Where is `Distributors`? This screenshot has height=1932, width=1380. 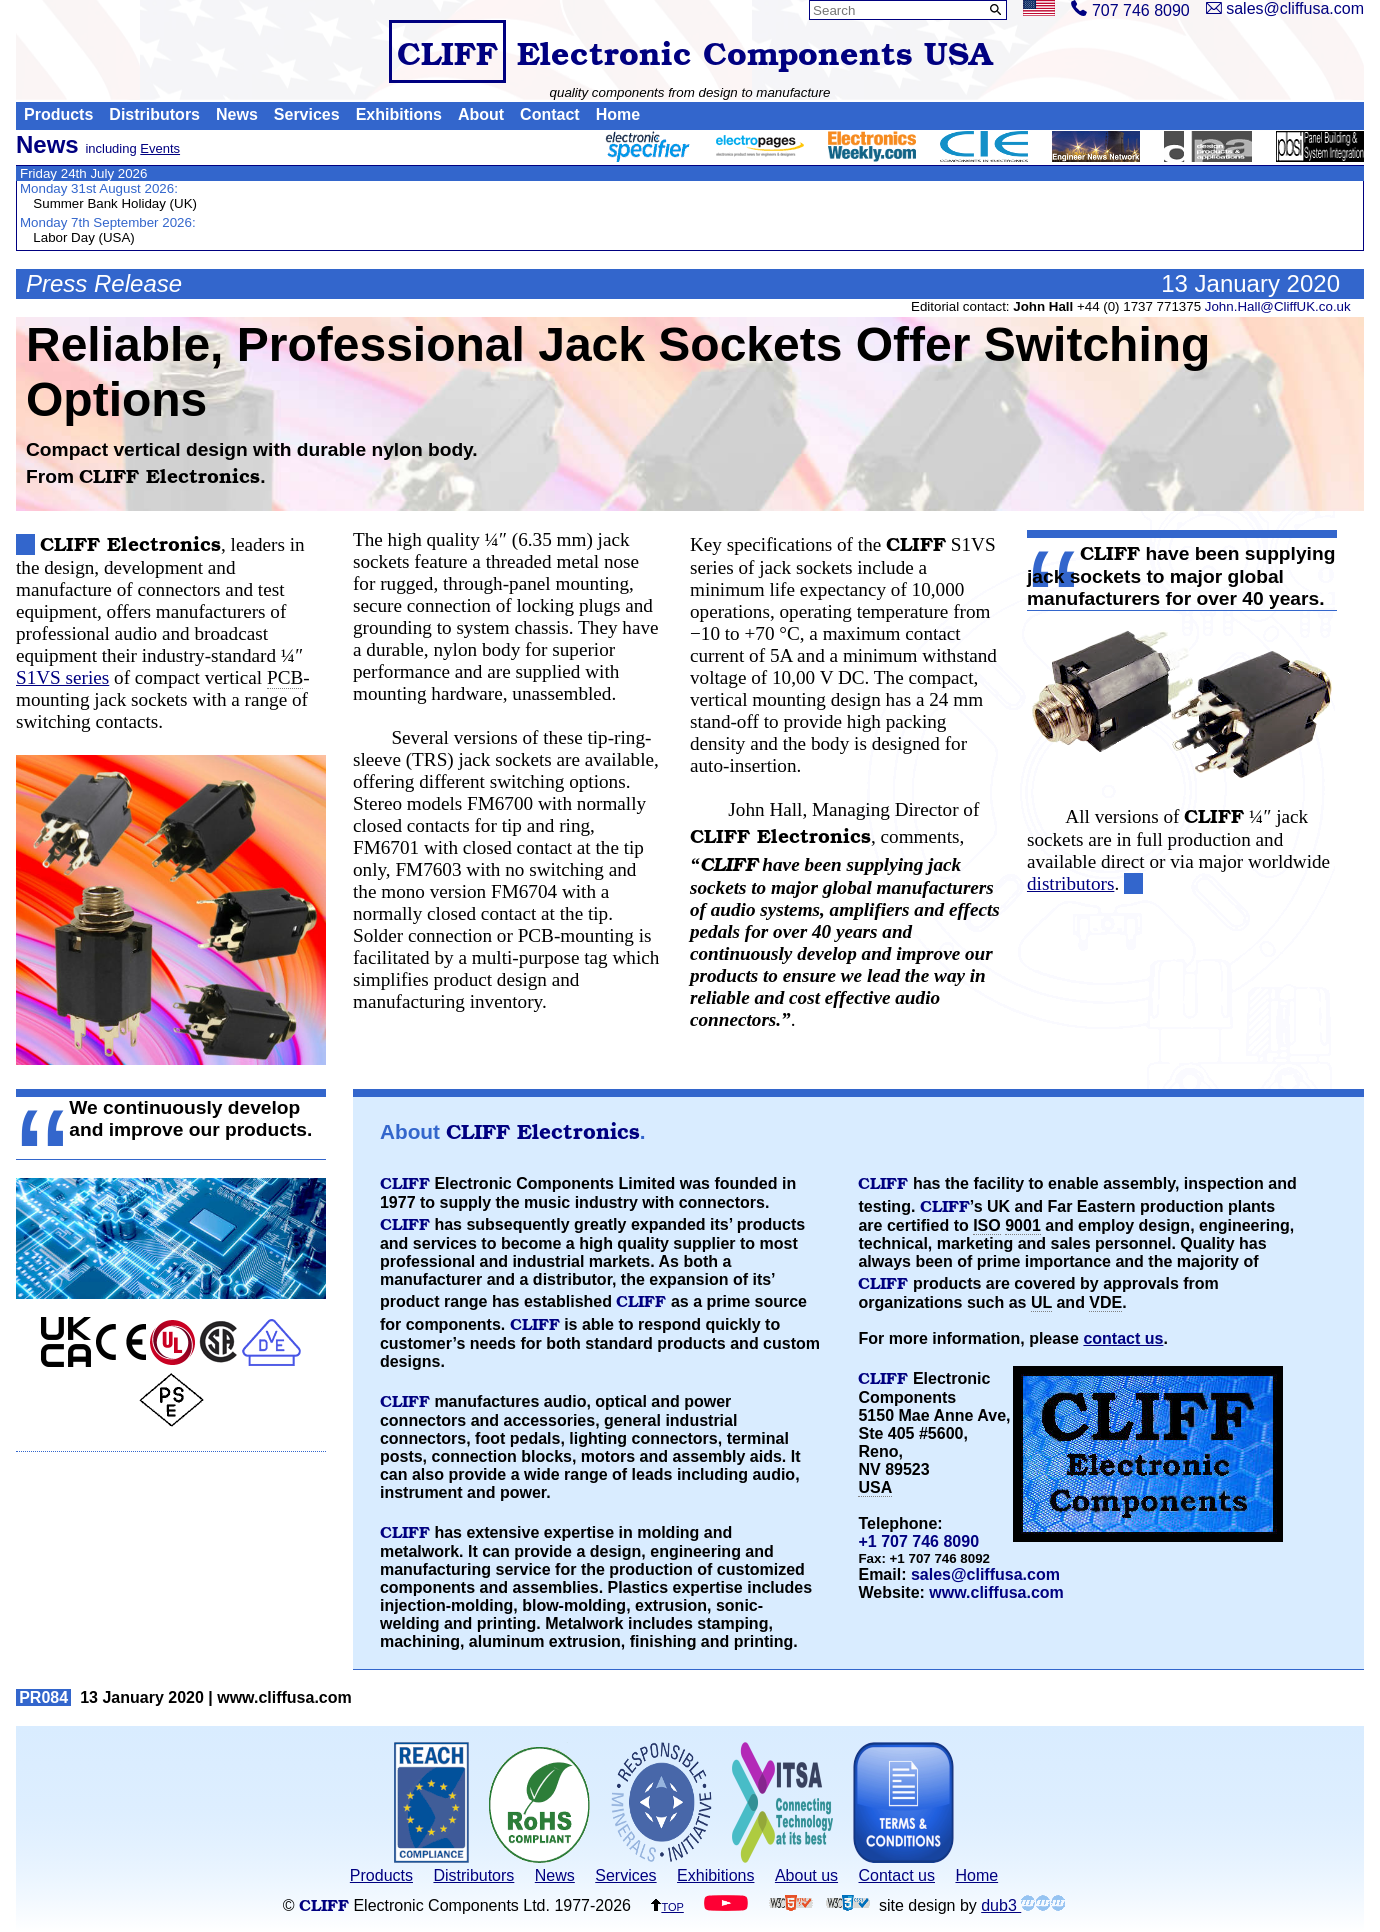
Distributors is located at coordinates (154, 115).